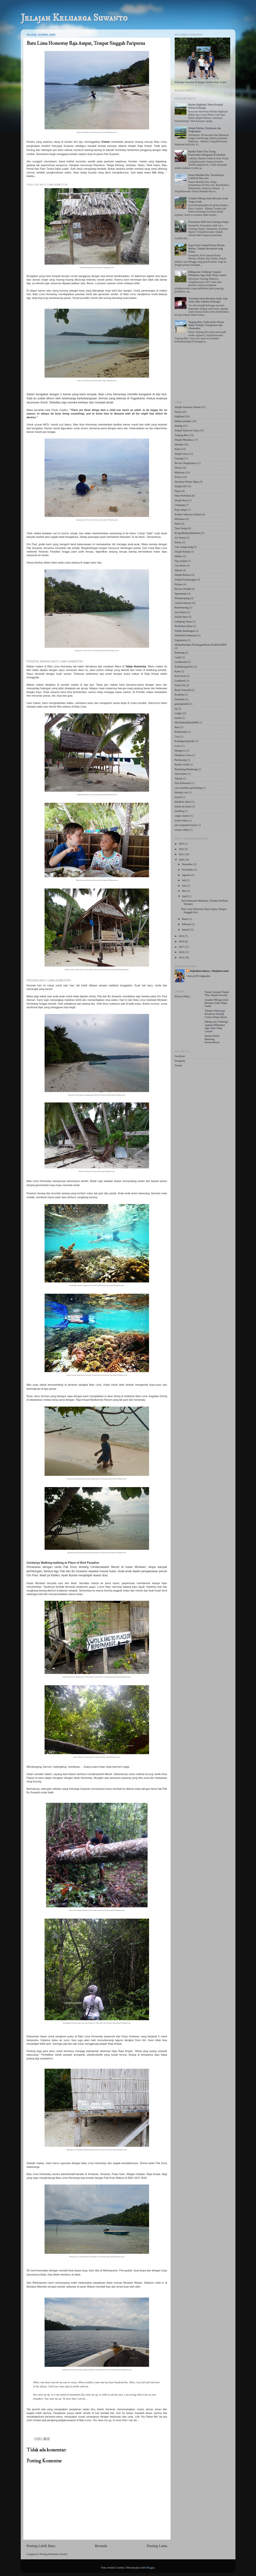 This screenshot has width=256, height=2576. Describe the element at coordinates (178, 570) in the screenshot. I see `Jakarta` at that location.